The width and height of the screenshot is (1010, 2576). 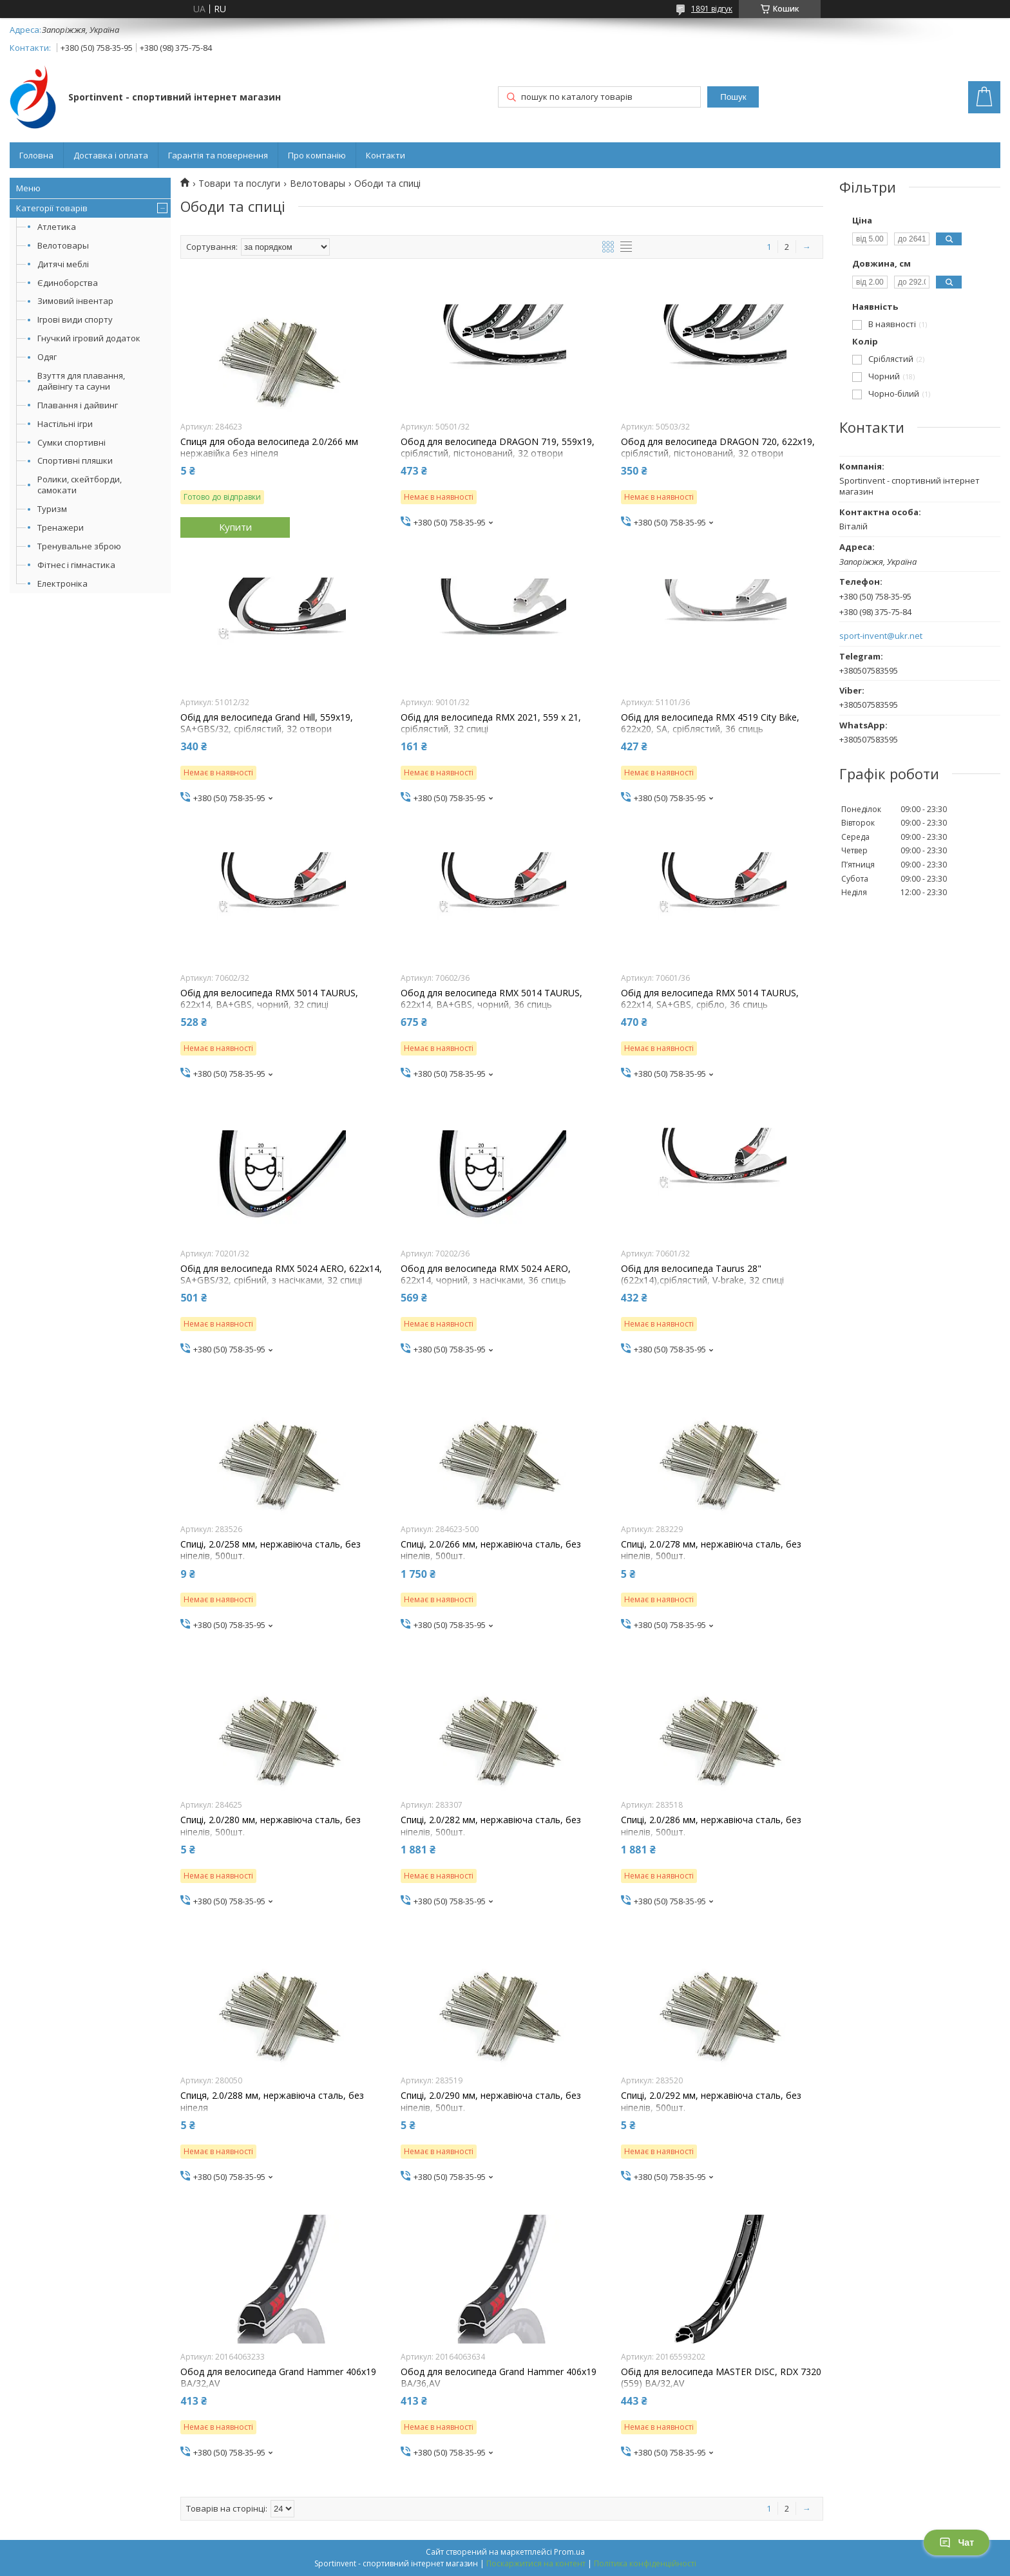 I want to click on Обод для велосипеда DRAGON 719, 559x19, сріблястий, пістонований, 32 отвори, so click(x=498, y=447).